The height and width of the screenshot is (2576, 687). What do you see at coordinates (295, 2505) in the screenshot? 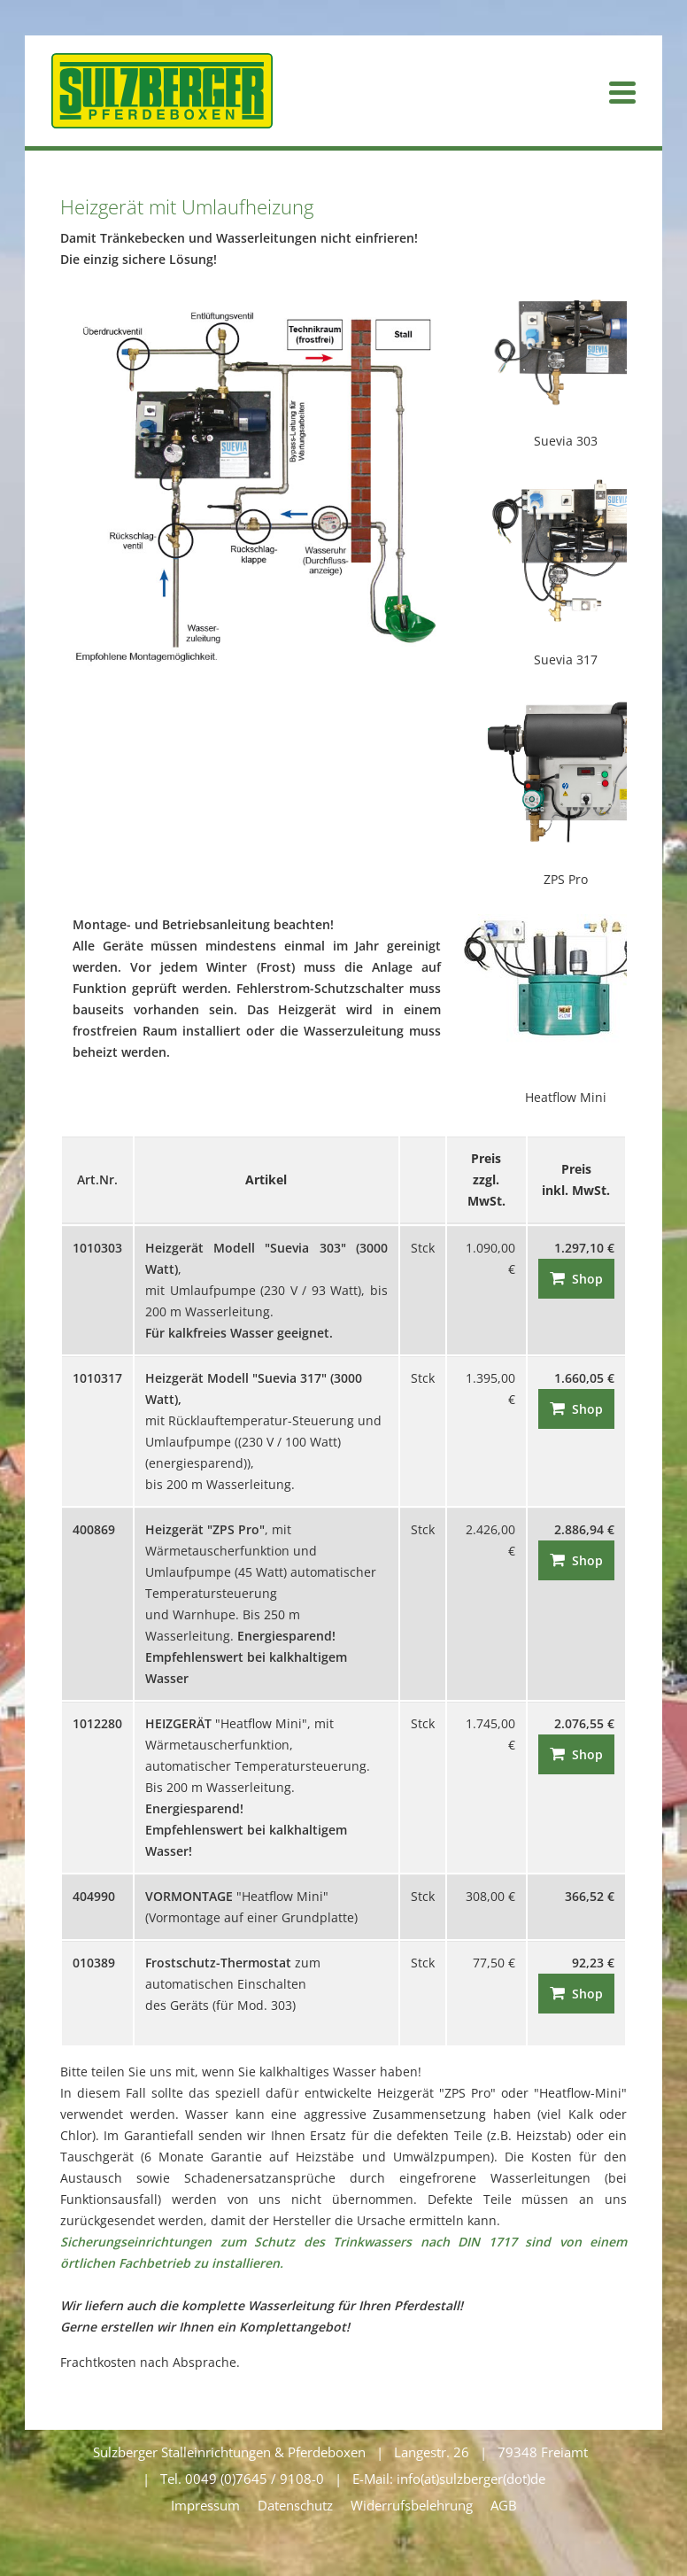
I see `Datenschutz` at bounding box center [295, 2505].